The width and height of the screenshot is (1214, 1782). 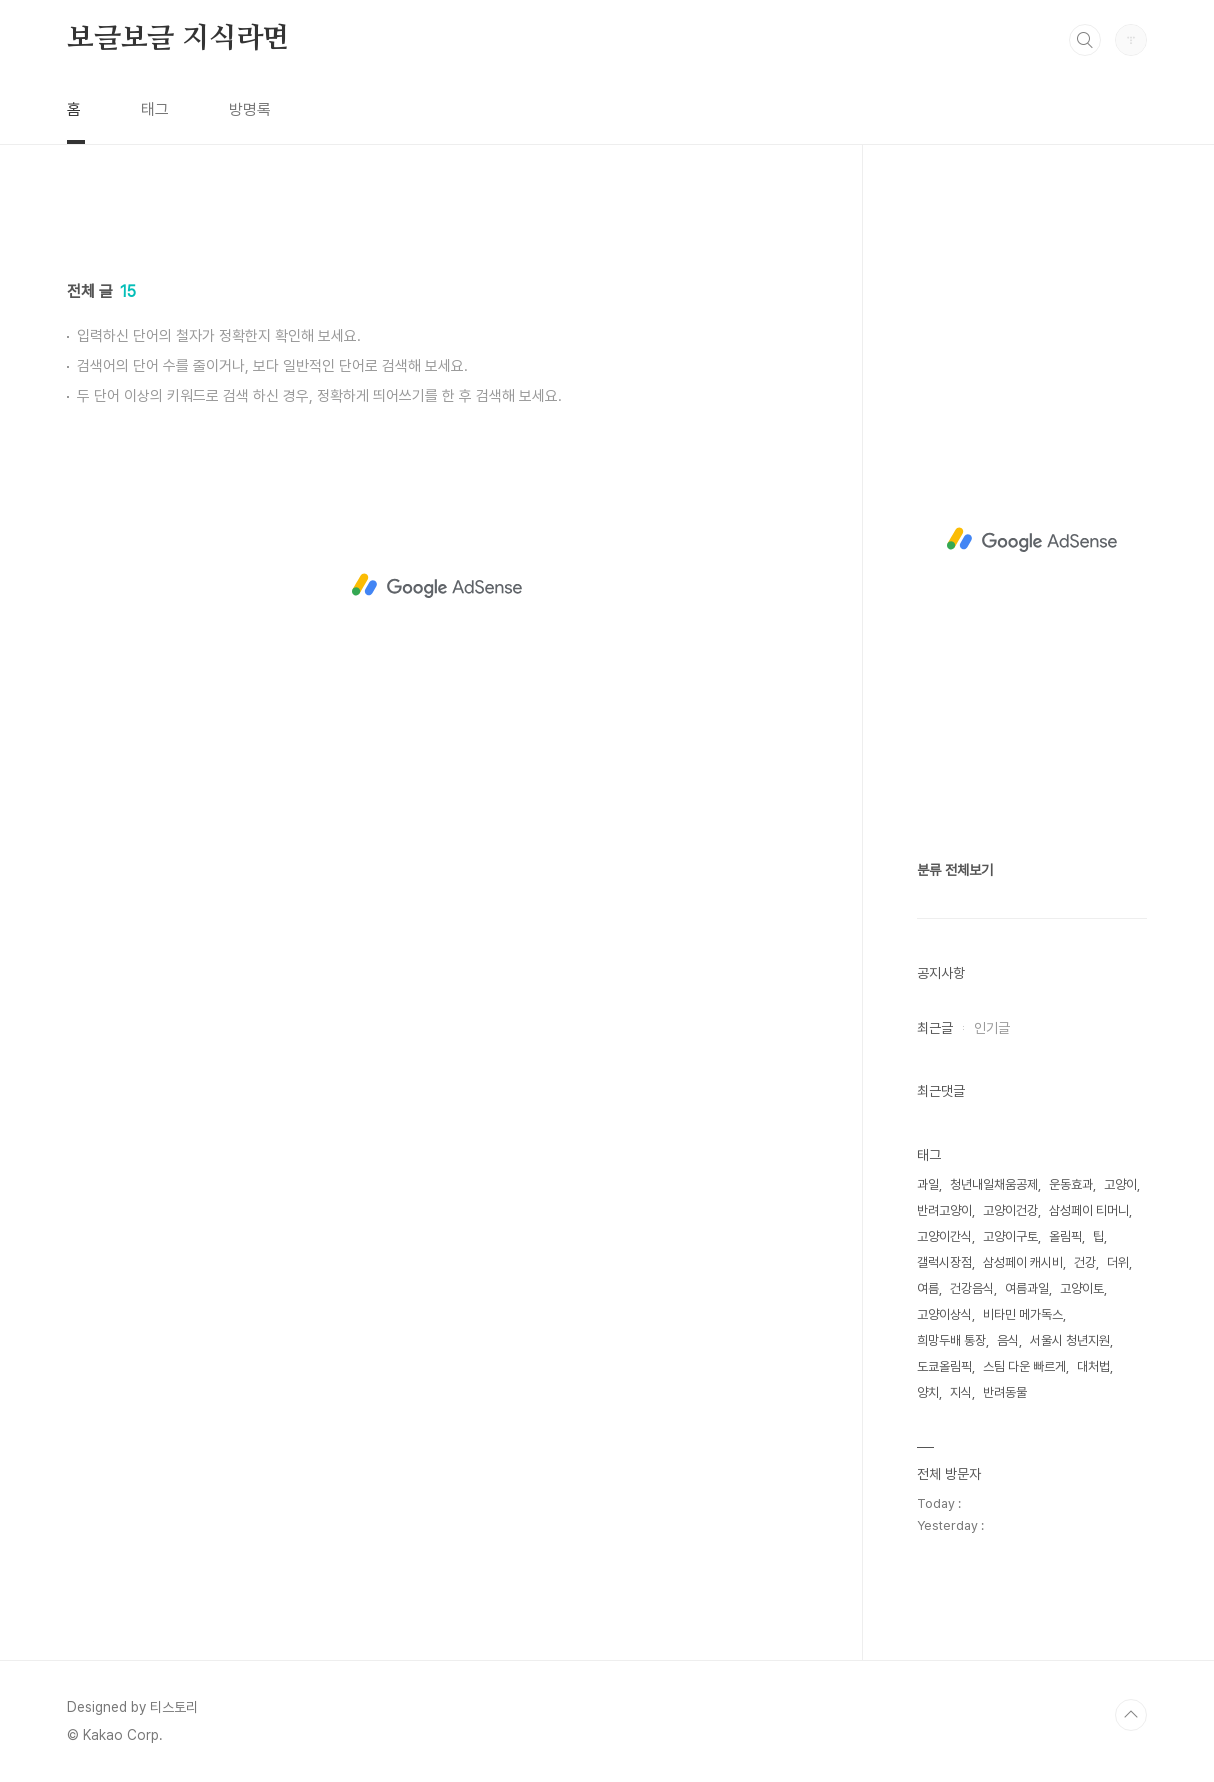 I want to click on TOP, so click(x=1131, y=1715).